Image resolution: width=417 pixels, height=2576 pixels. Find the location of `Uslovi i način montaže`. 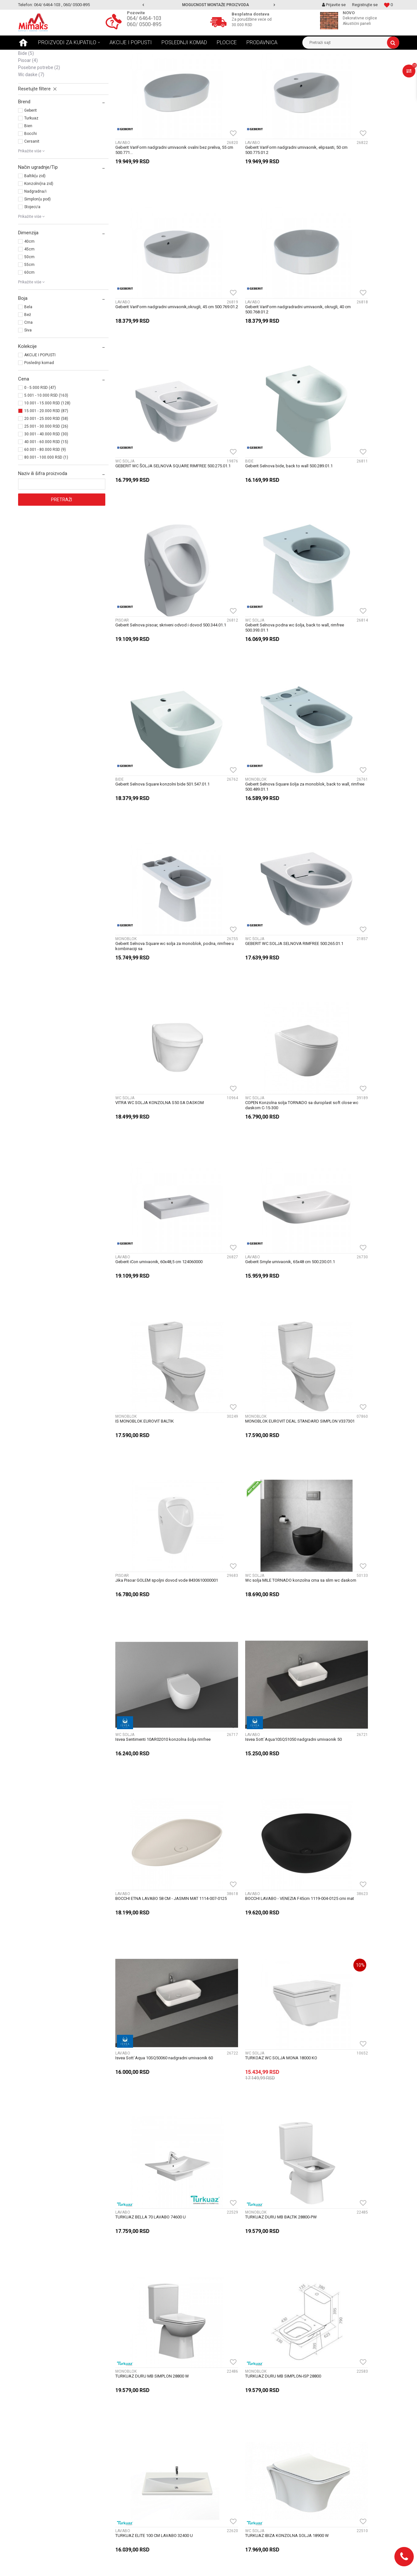

Uslovi i način montaže is located at coordinates (137, 2437).